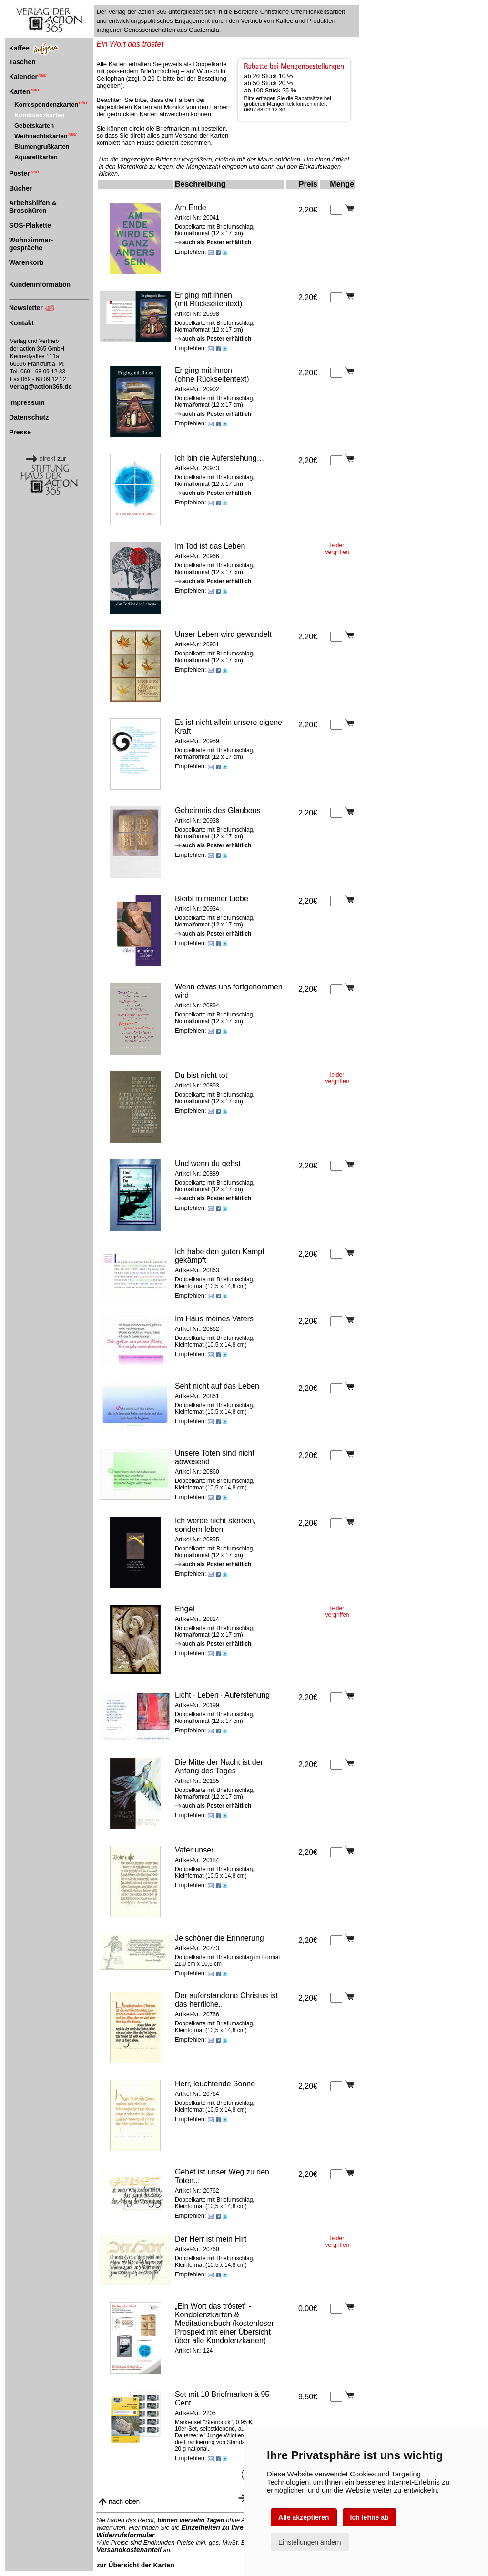 The image size is (488, 2576). I want to click on Presse, so click(20, 432).